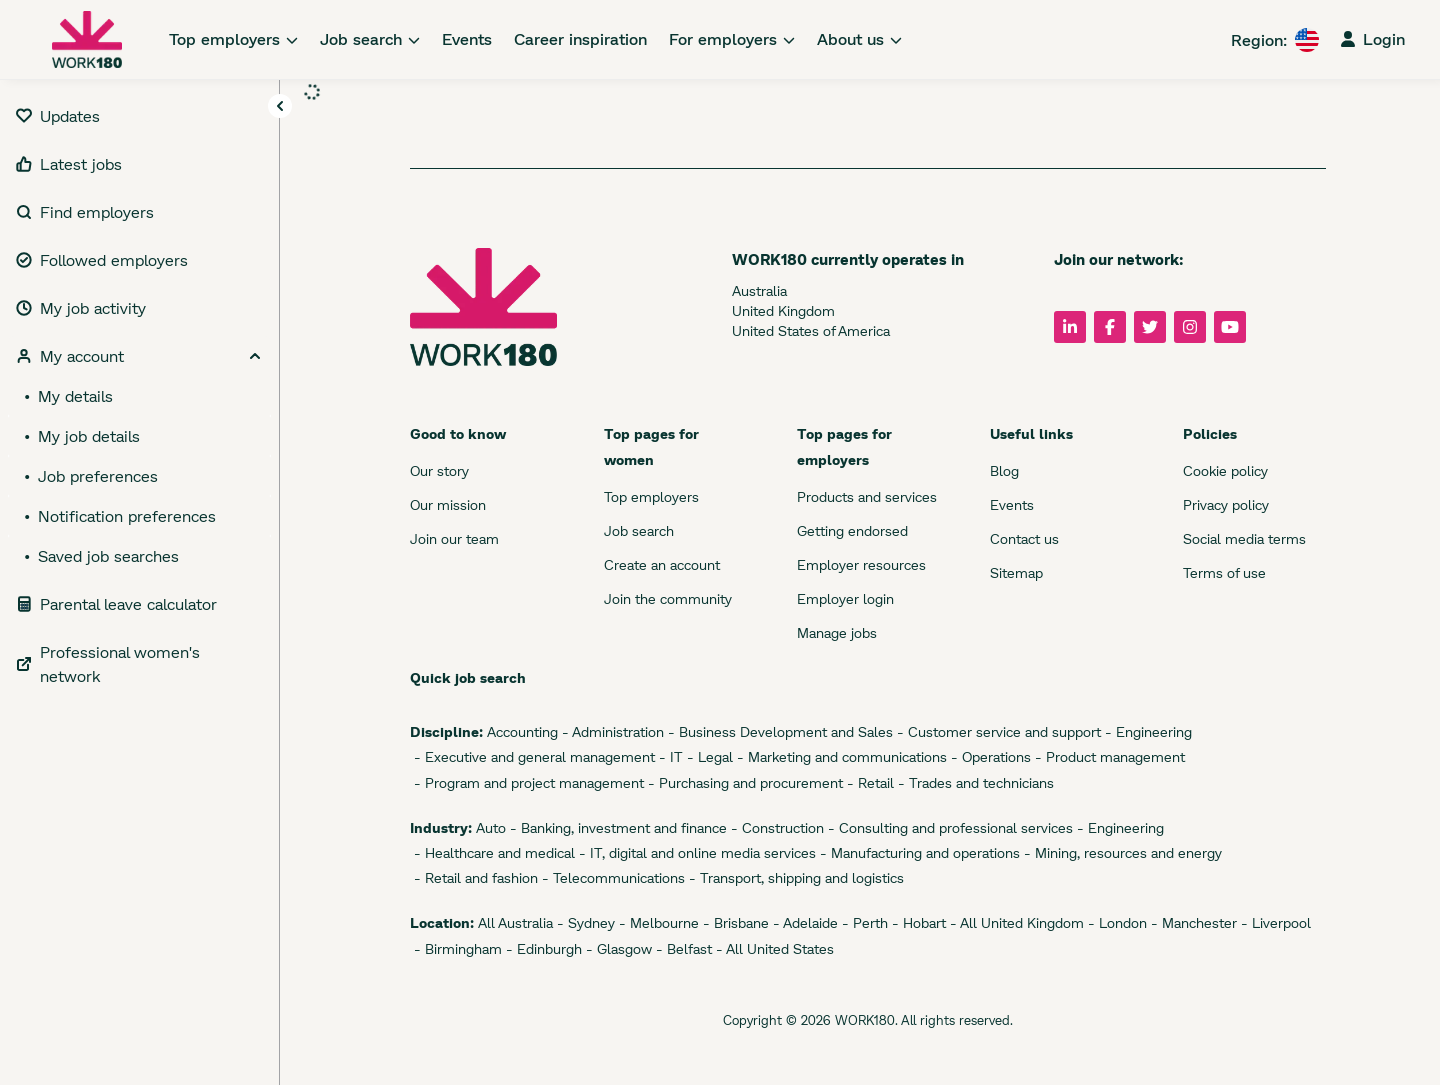 Image resolution: width=1440 pixels, height=1085 pixels. I want to click on - Birmingham, so click(456, 948).